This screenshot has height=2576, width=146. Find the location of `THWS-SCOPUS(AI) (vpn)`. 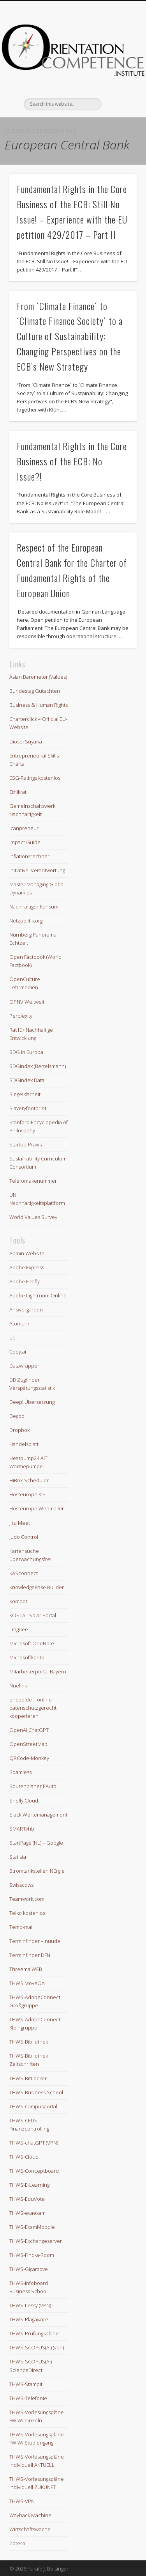

THWS-SCOPUS(AI) (vpn) is located at coordinates (36, 2347).